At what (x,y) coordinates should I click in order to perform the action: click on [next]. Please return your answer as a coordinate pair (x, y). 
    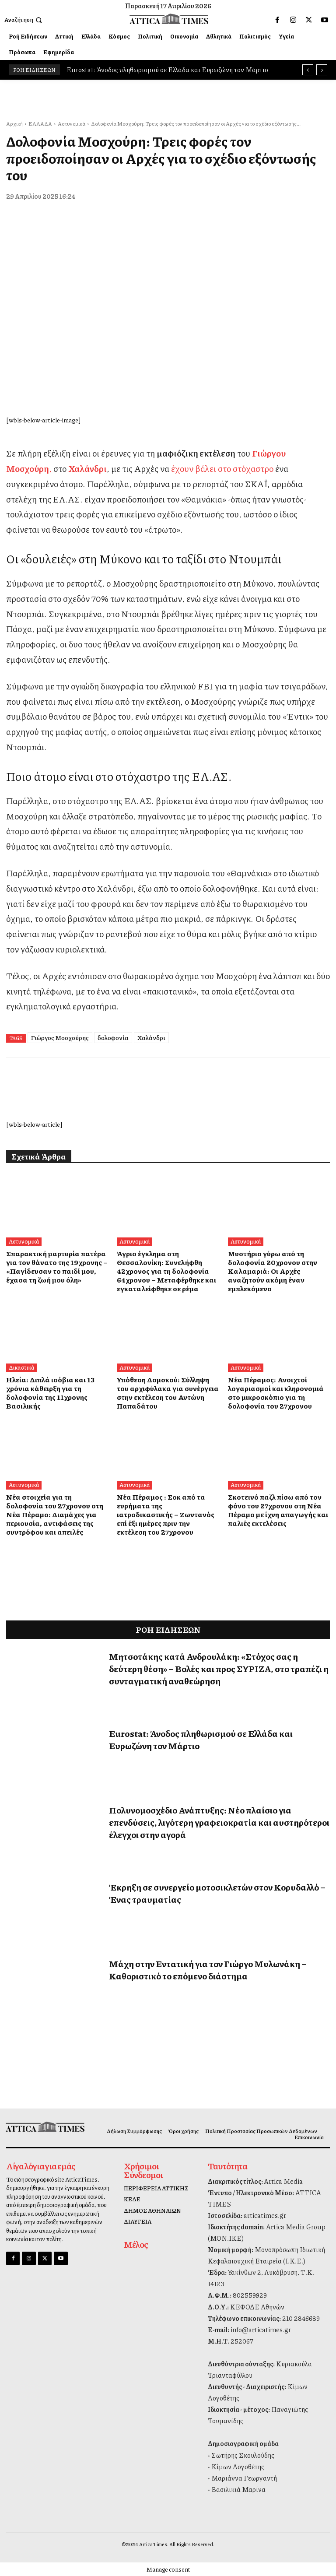
    Looking at the image, I should click on (321, 69).